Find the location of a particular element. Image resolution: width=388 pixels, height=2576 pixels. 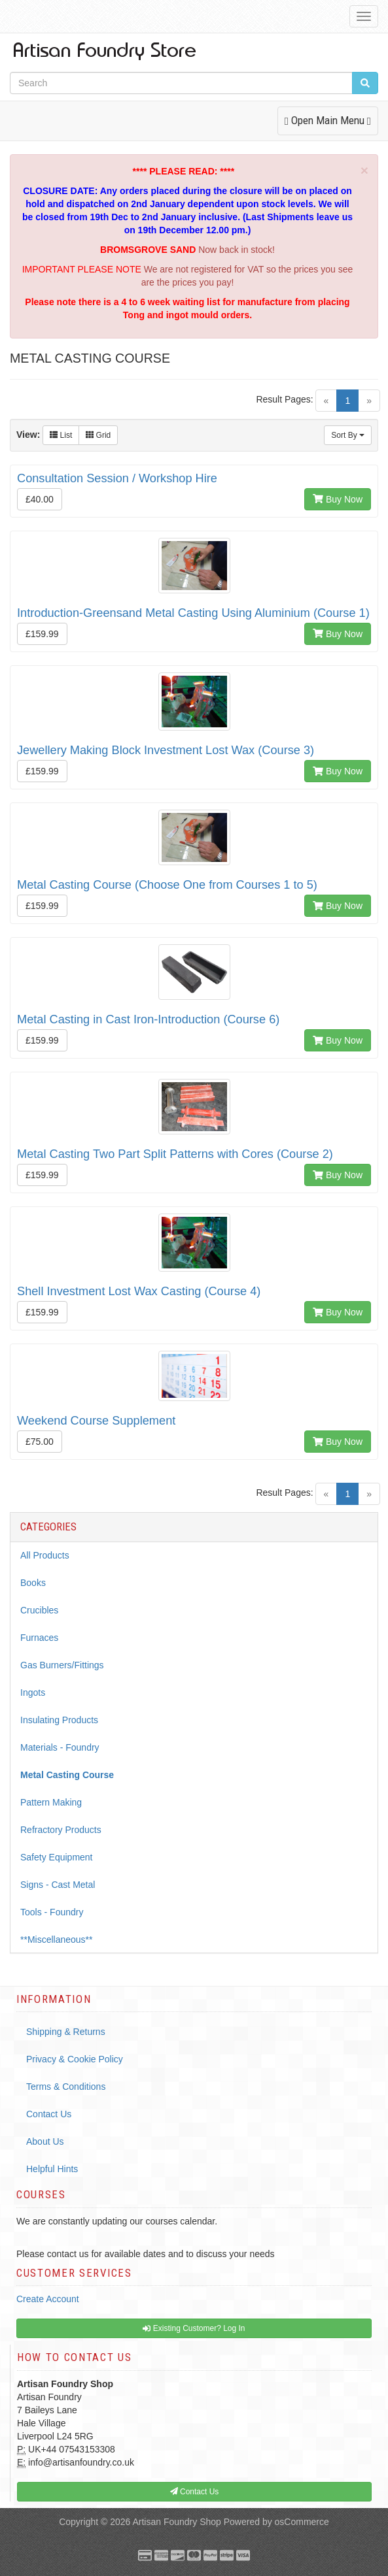

About Us is located at coordinates (45, 2141).